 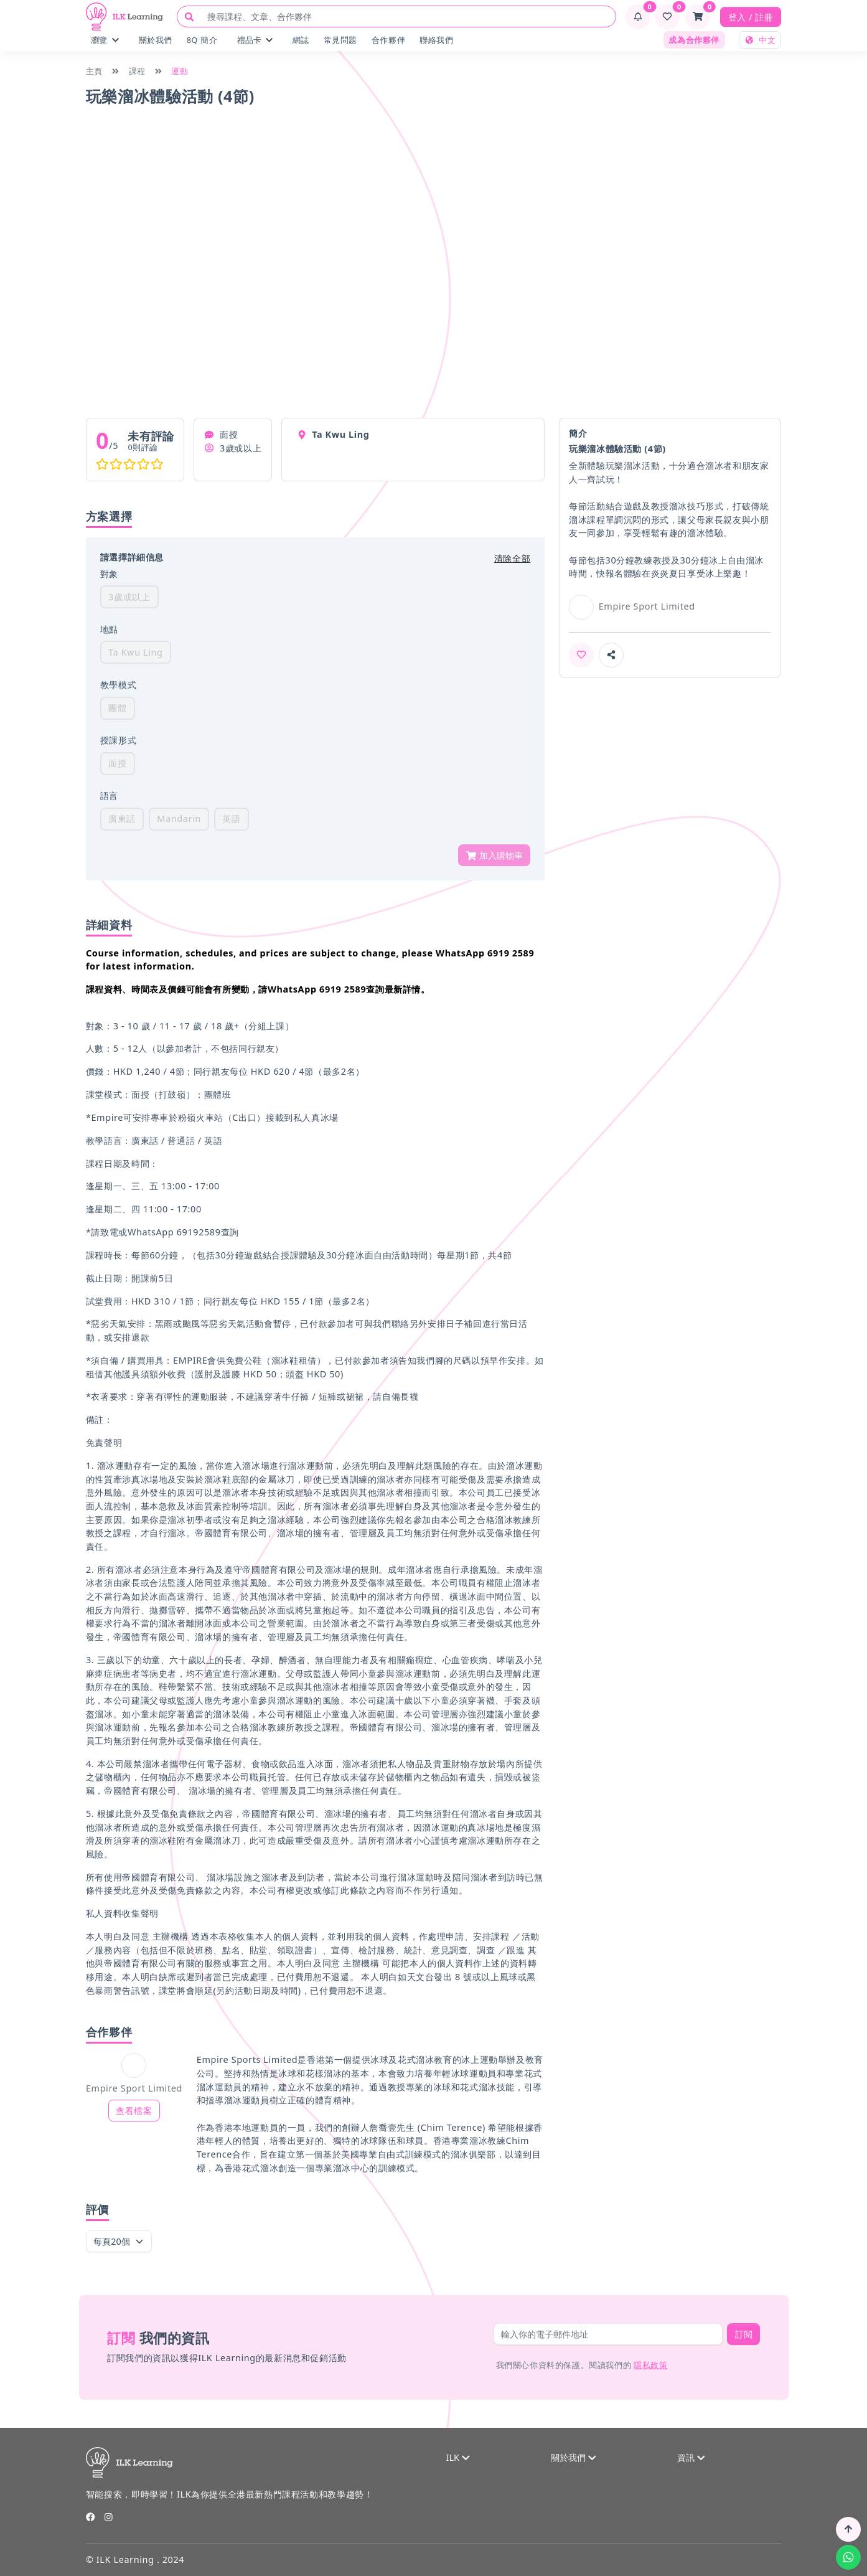 I want to click on 課程, so click(x=137, y=71).